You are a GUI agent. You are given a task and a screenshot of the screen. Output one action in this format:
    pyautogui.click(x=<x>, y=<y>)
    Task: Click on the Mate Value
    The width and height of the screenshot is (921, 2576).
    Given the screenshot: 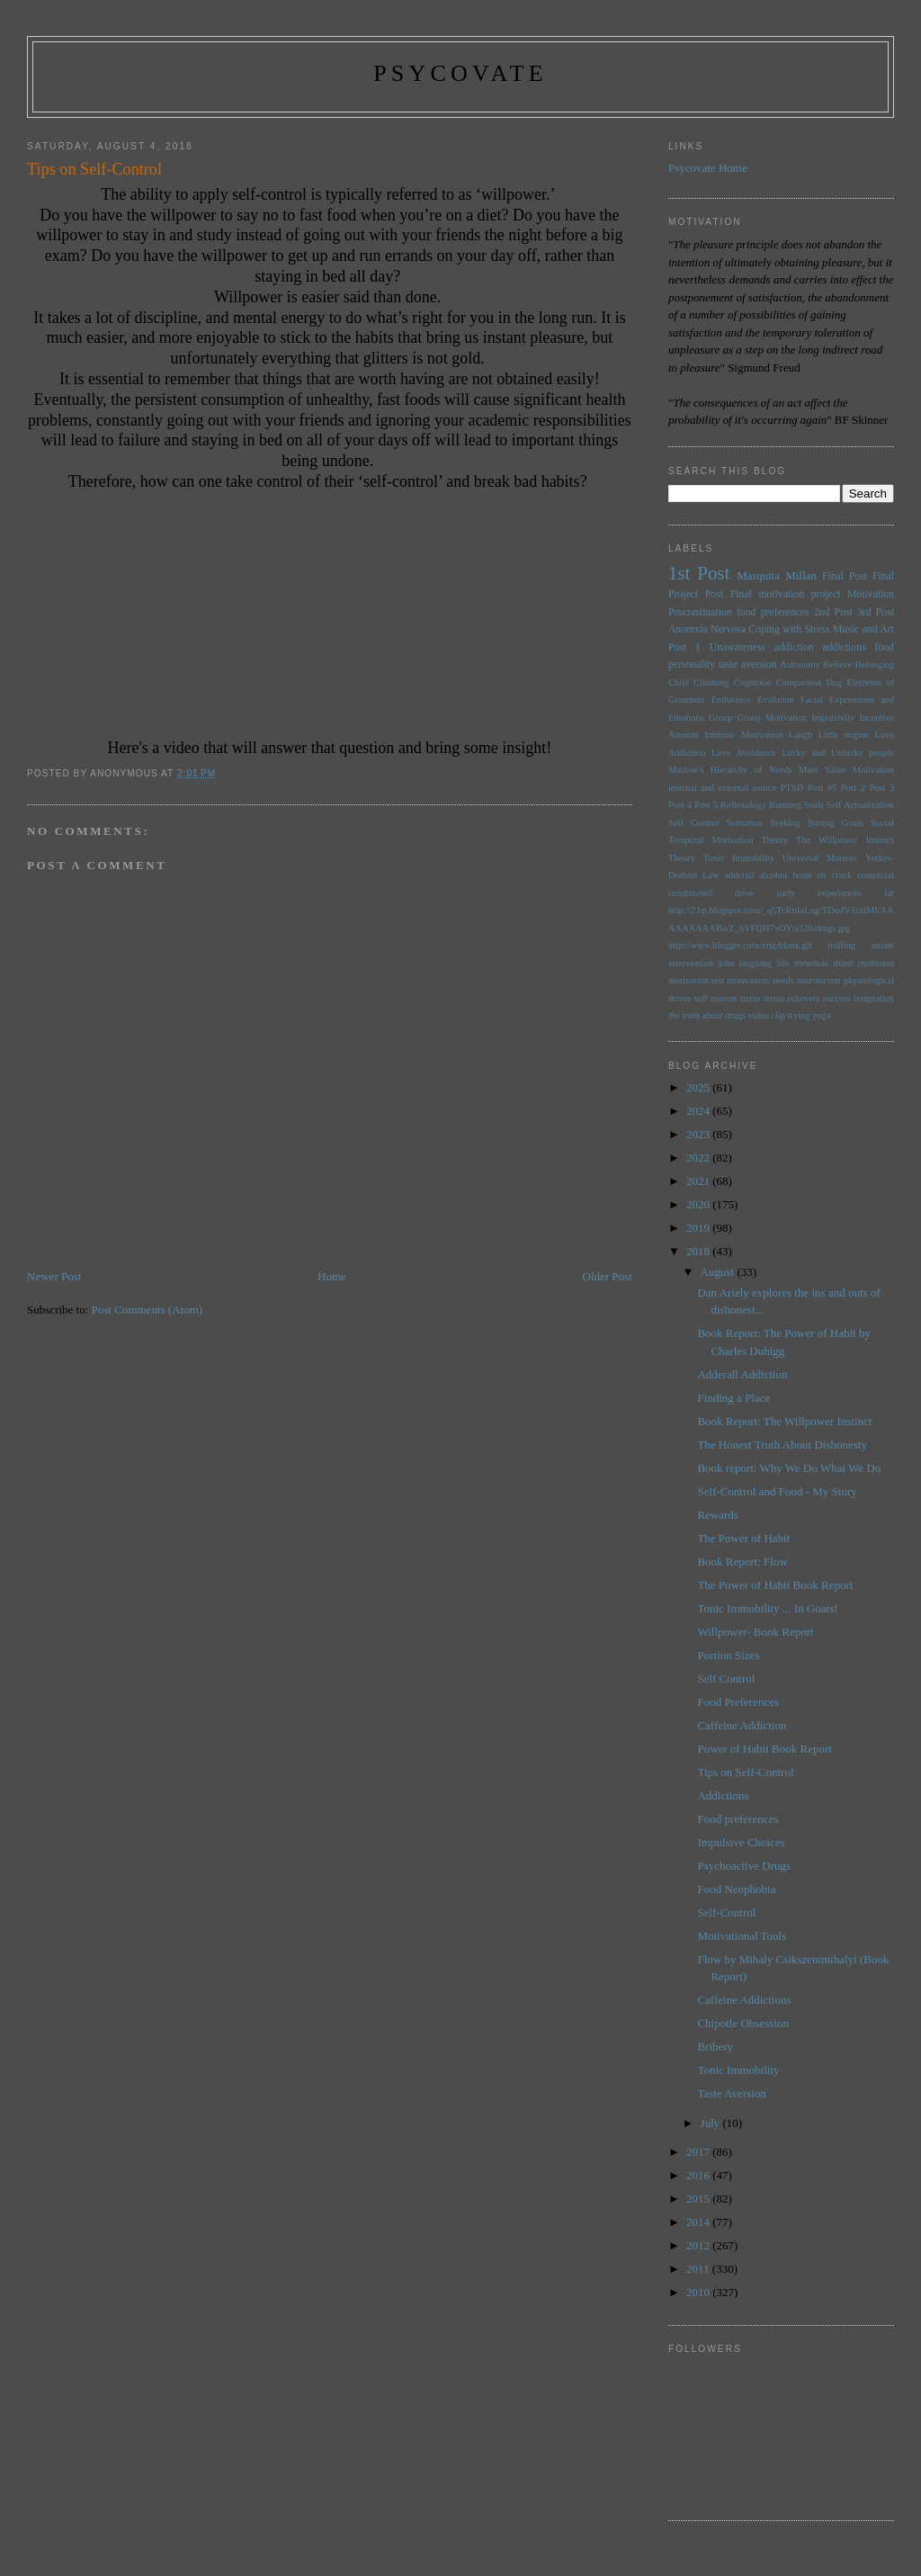 What is the action you would take?
    pyautogui.click(x=822, y=770)
    